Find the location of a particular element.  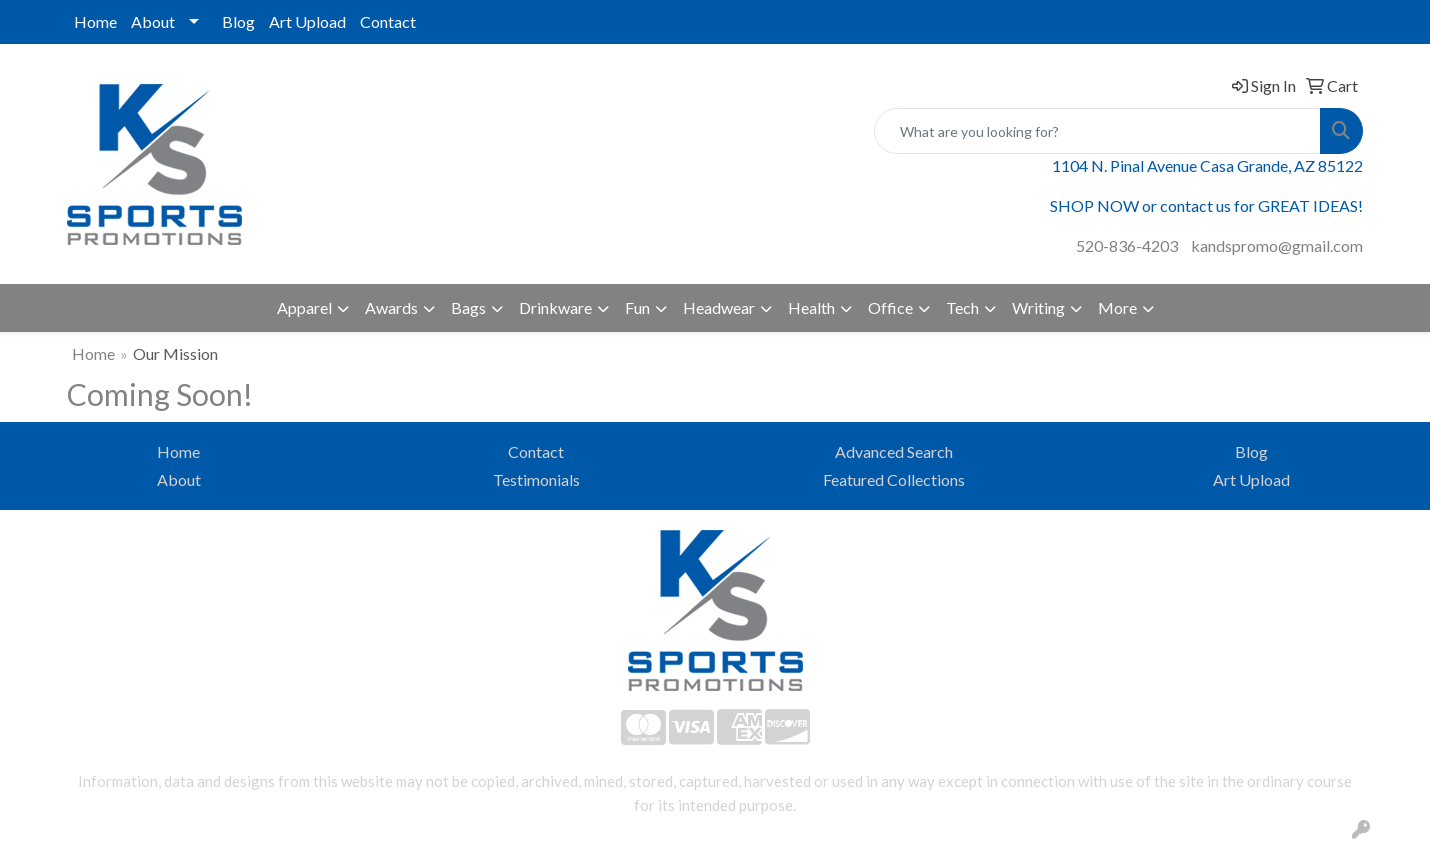

520-836-4203 is located at coordinates (1127, 245).